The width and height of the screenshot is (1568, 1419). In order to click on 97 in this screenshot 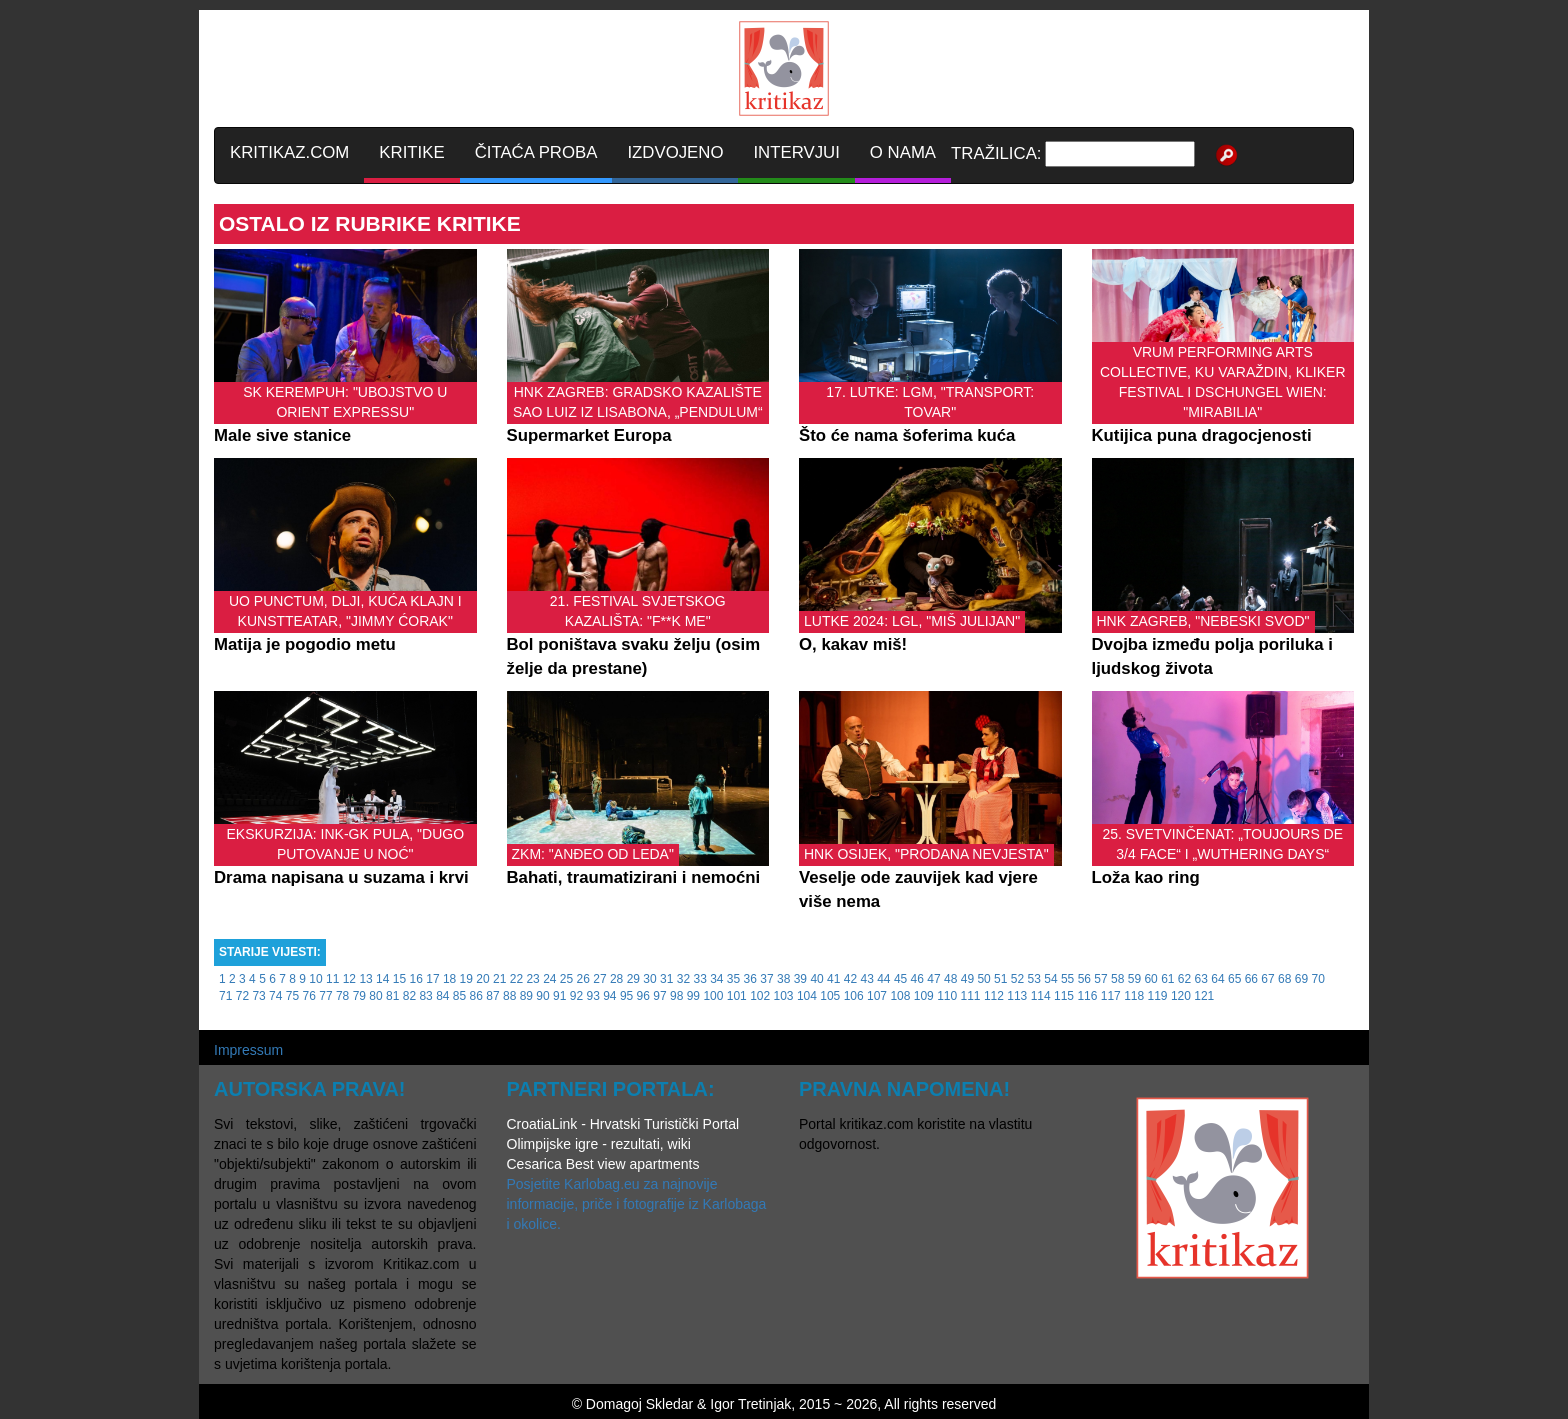, I will do `click(659, 996)`.